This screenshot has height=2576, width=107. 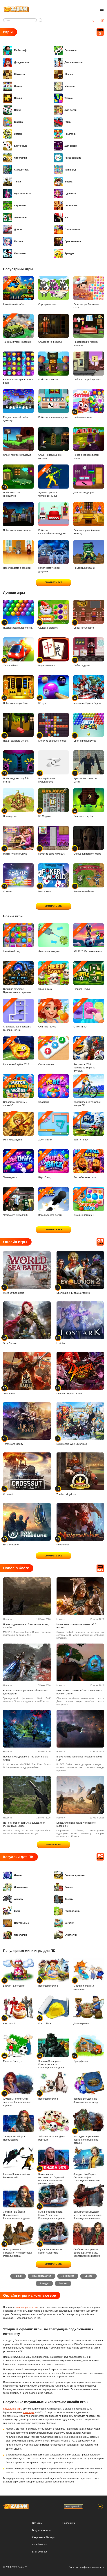 I want to click on Велосипедный трюковой гонщик 3D, so click(x=88, y=1090).